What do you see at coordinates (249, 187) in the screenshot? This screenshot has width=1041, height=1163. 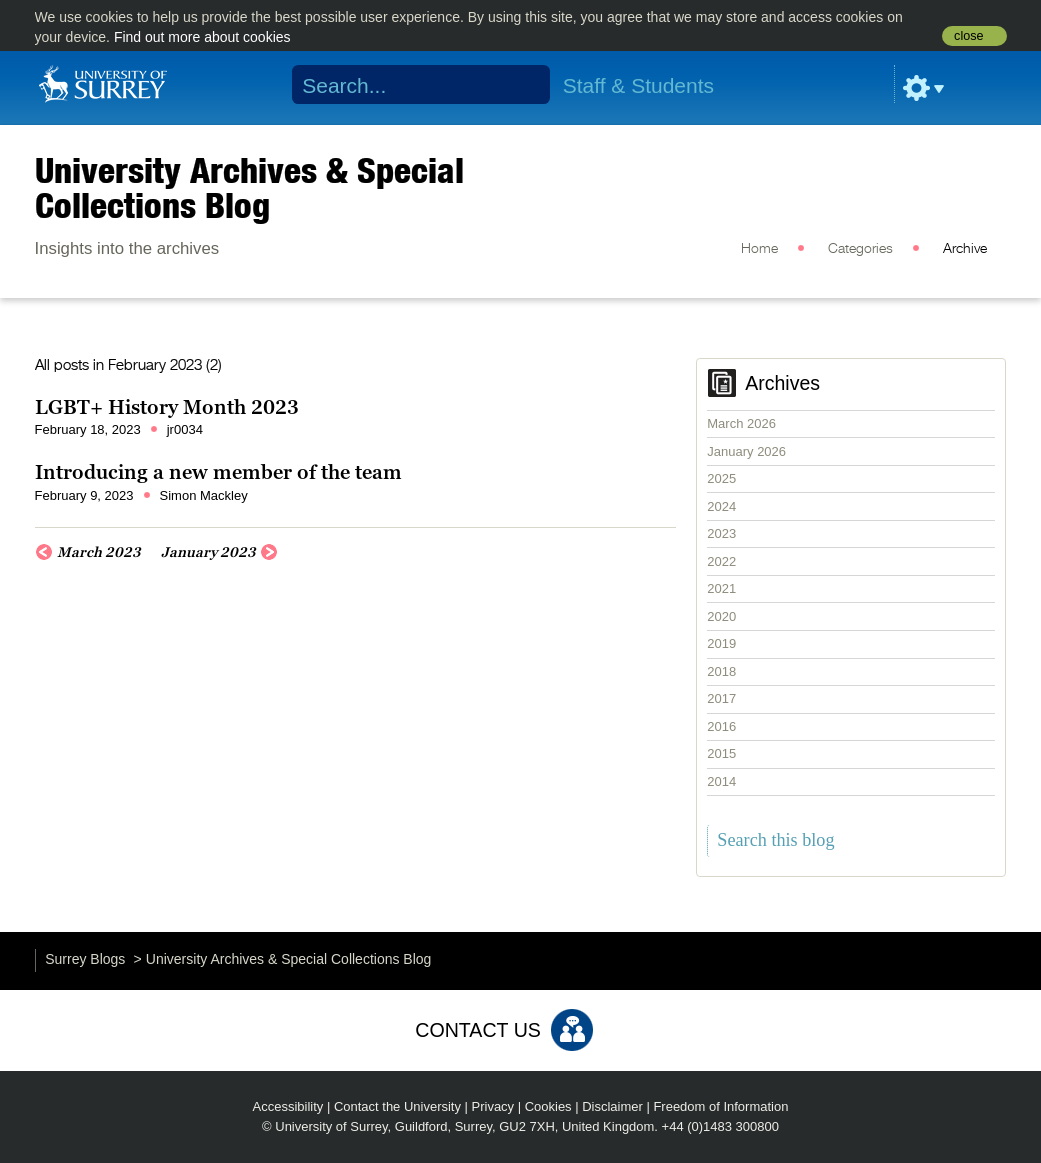 I see `University Archives & Special Collections Blog` at bounding box center [249, 187].